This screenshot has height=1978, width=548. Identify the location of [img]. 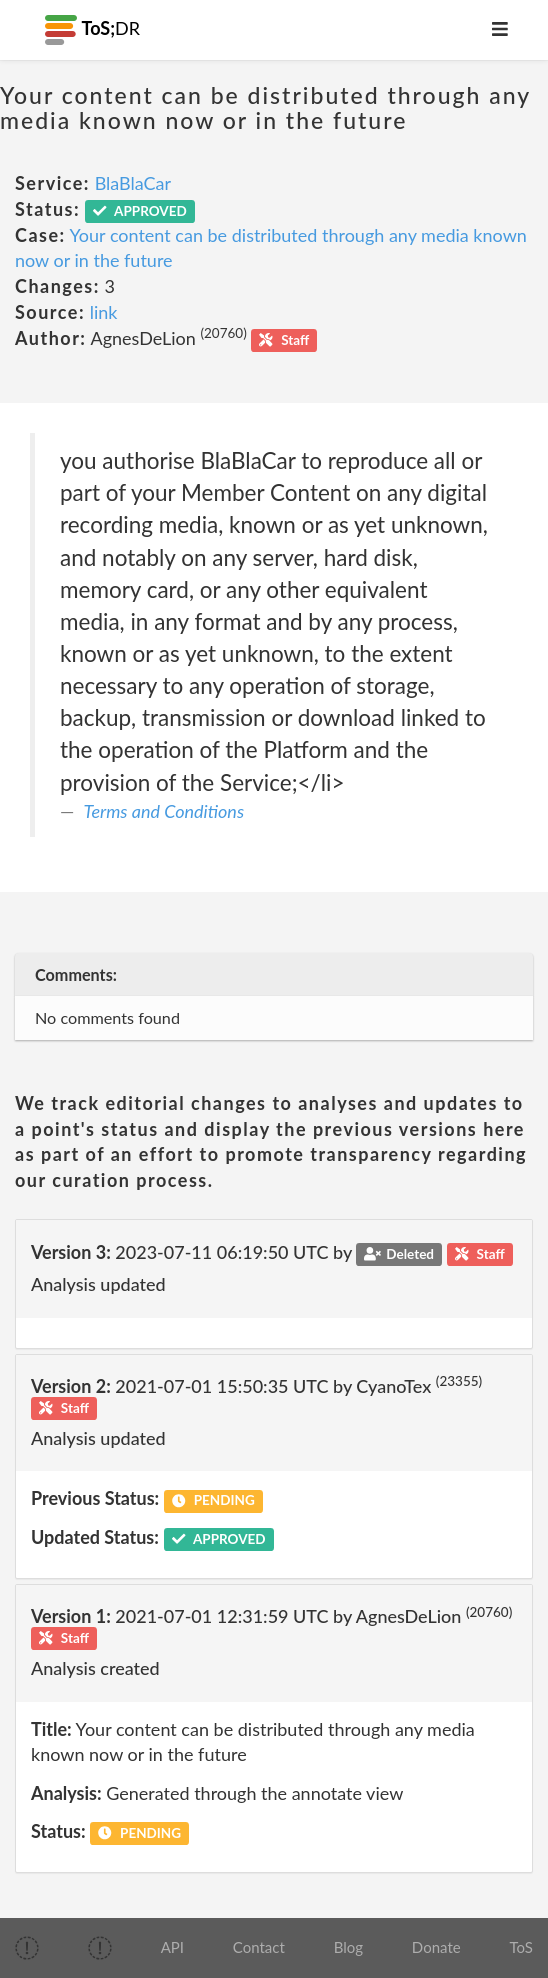
(27, 1948).